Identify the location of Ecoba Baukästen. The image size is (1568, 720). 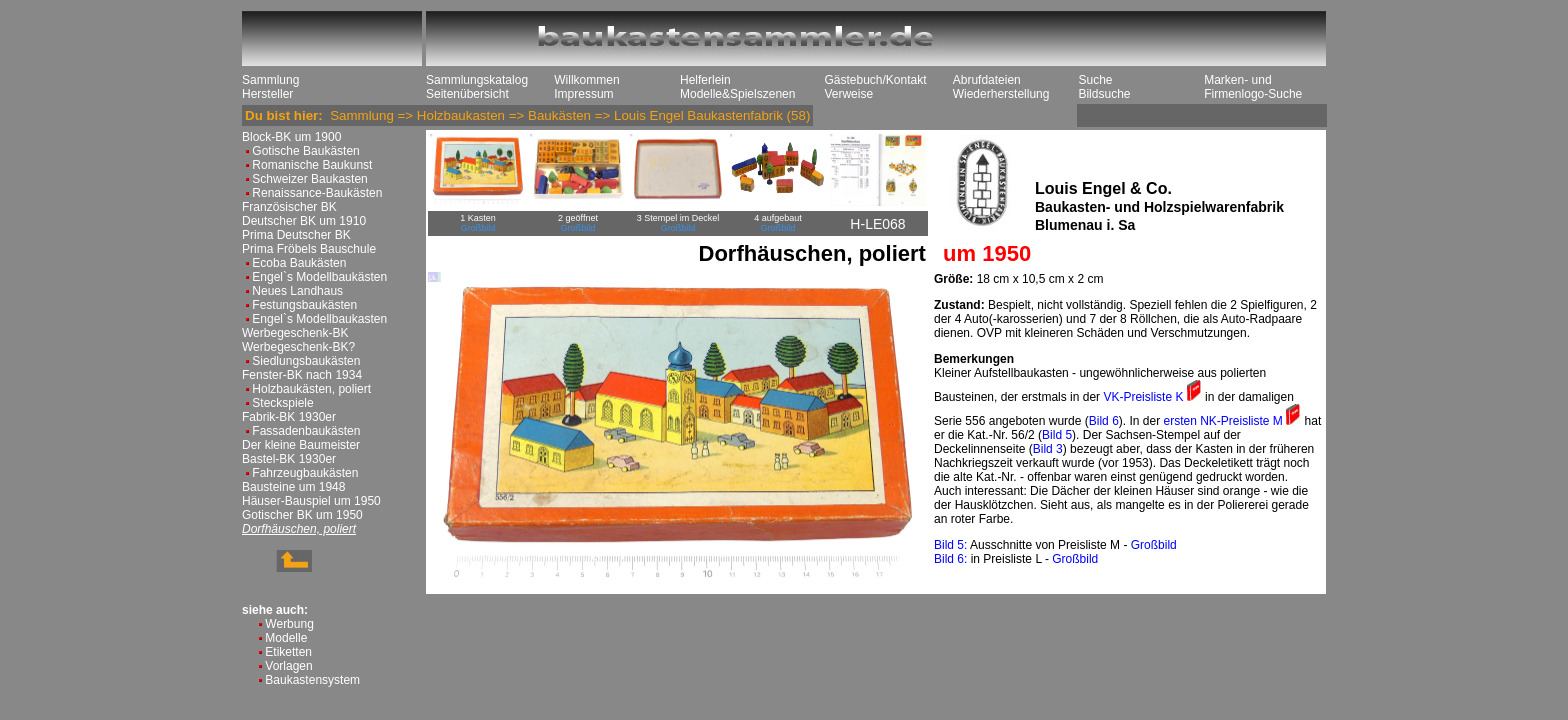
(299, 263).